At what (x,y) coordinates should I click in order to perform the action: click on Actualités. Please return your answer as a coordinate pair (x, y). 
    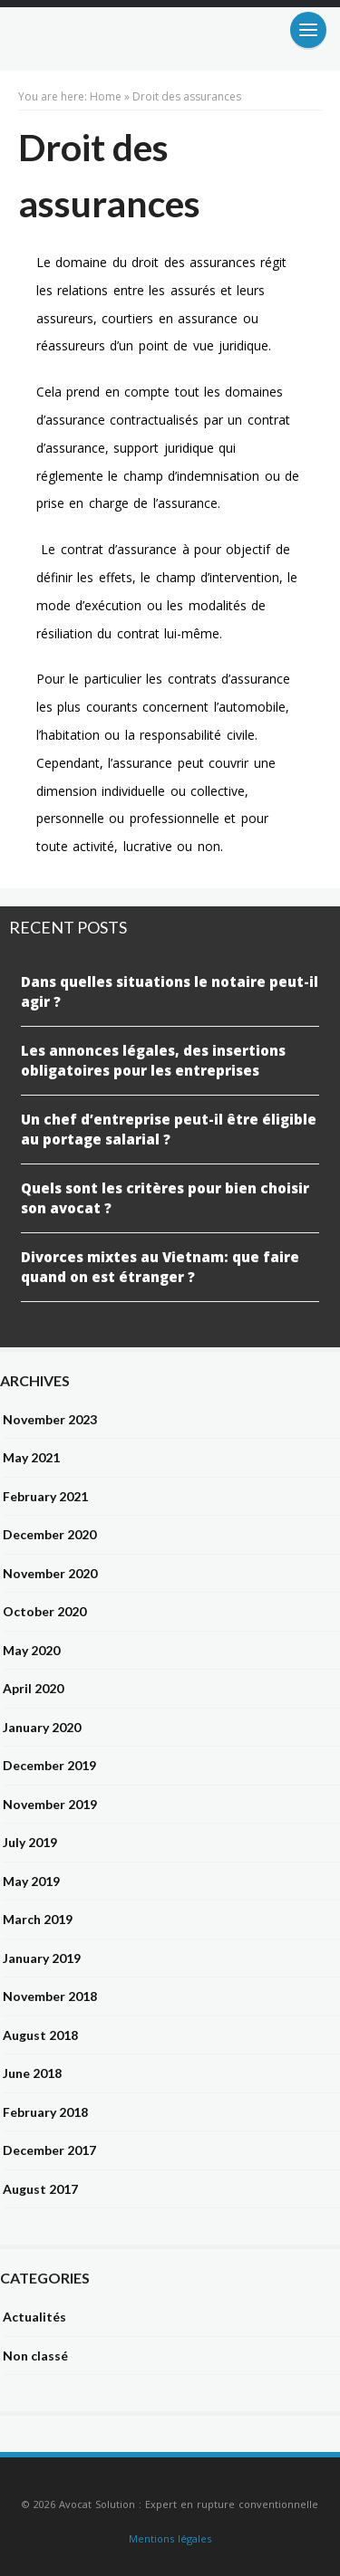
    Looking at the image, I should click on (34, 2316).